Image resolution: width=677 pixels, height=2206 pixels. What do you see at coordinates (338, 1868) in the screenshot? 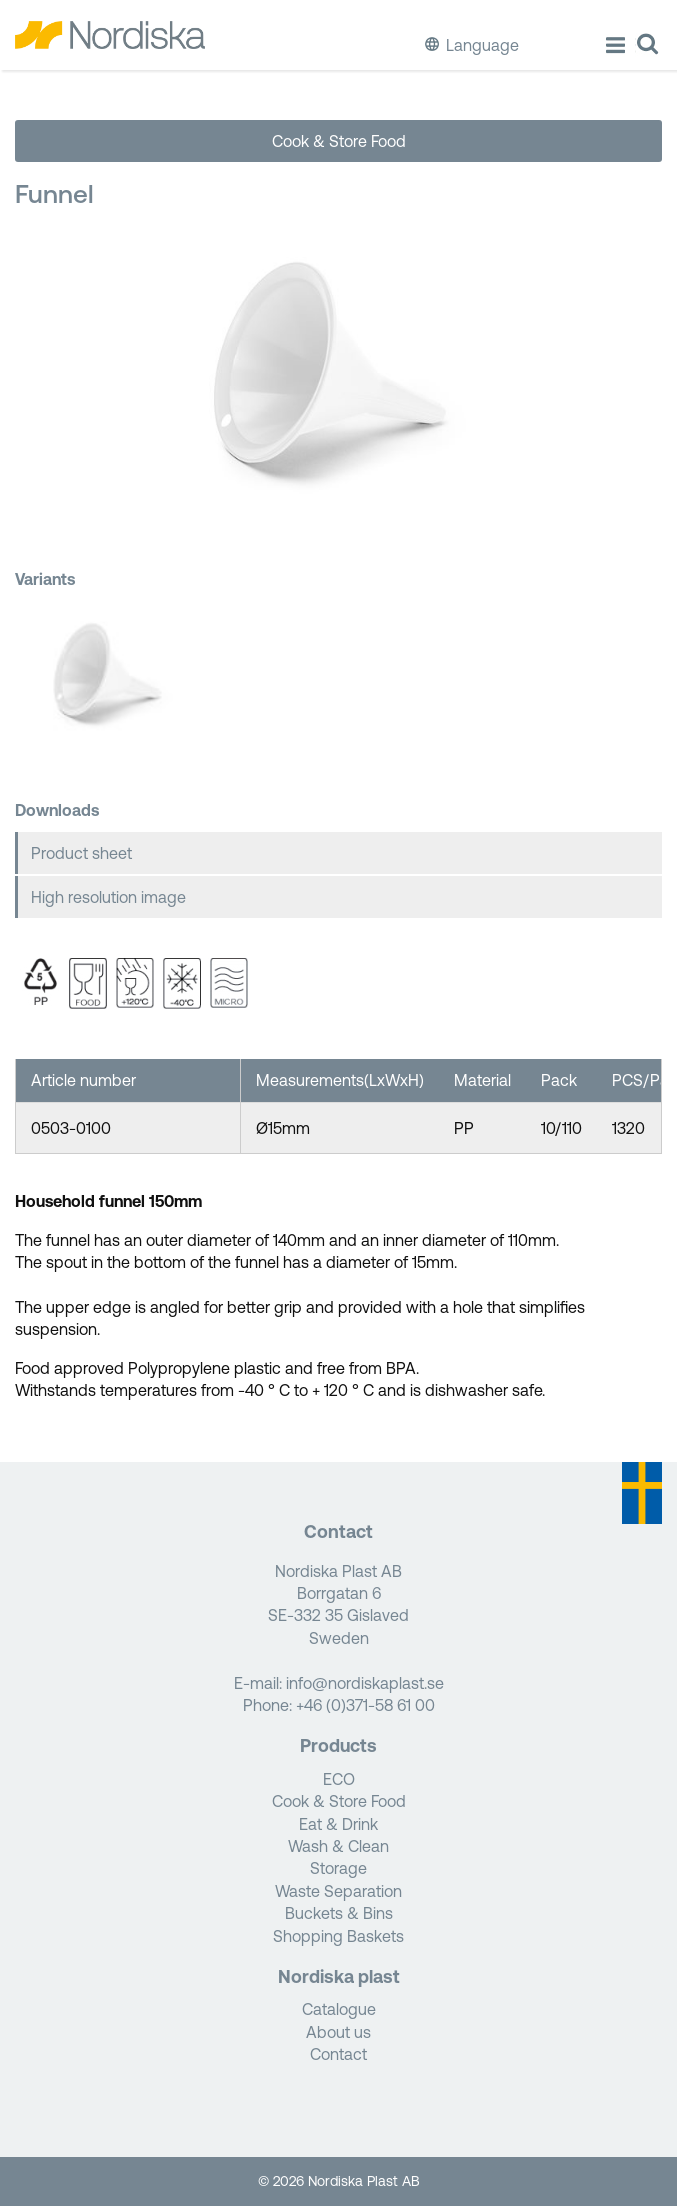
I see `Storage` at bounding box center [338, 1868].